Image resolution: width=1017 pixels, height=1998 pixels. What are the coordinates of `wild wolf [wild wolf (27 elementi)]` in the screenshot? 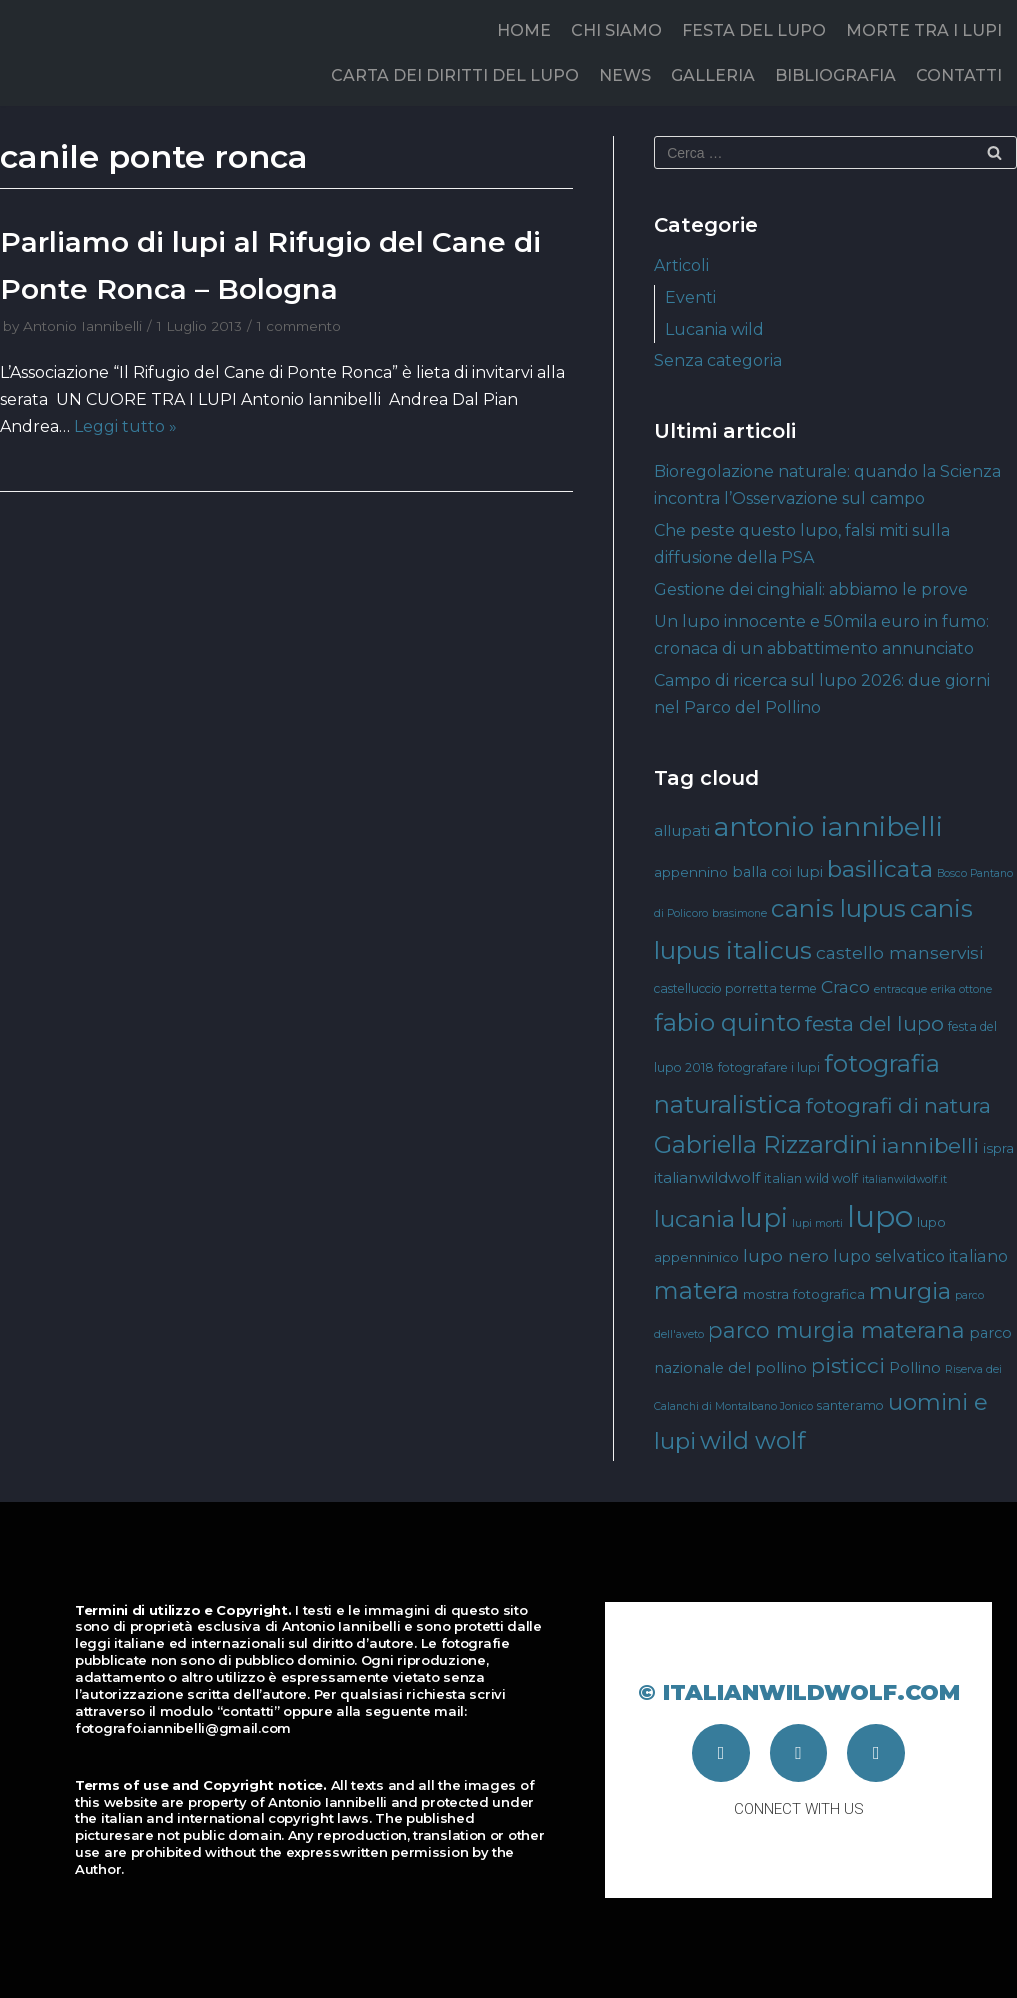 It's located at (752, 1440).